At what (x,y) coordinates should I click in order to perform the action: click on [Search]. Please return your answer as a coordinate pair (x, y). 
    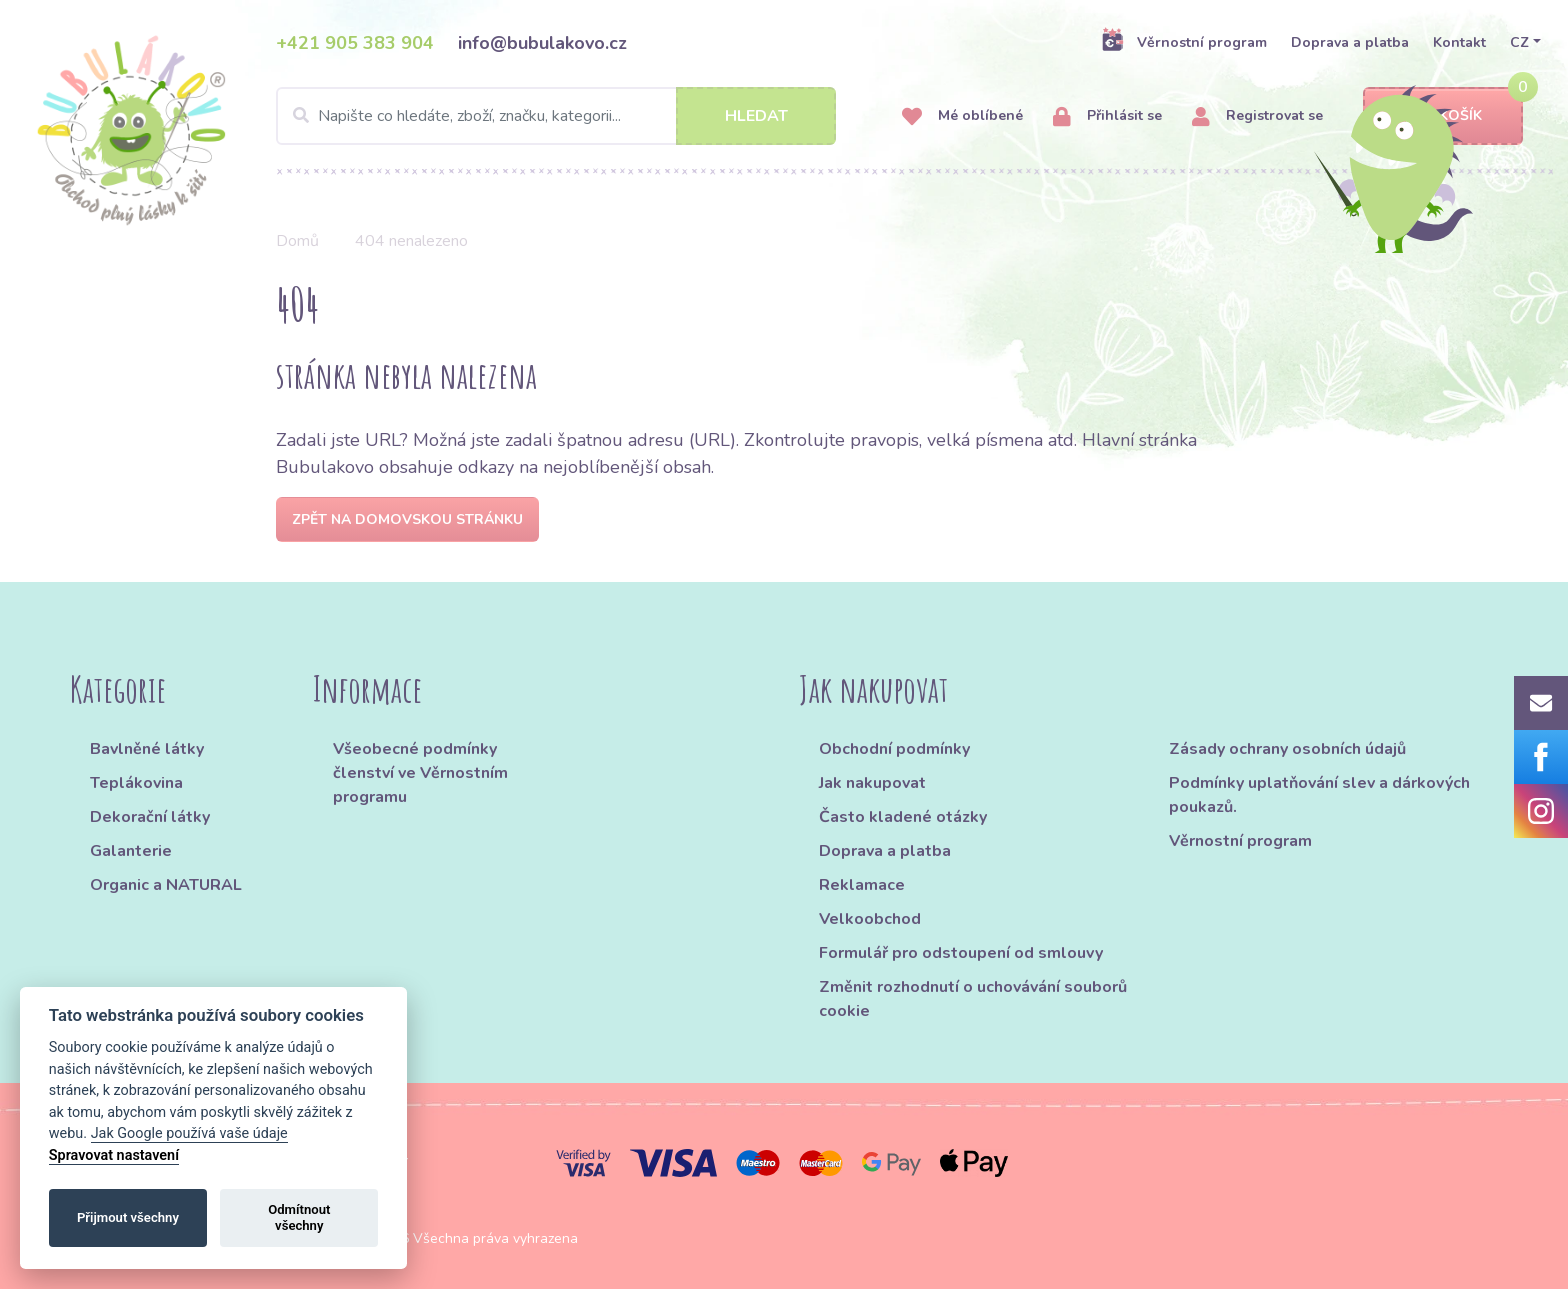
    Looking at the image, I should click on (556, 116).